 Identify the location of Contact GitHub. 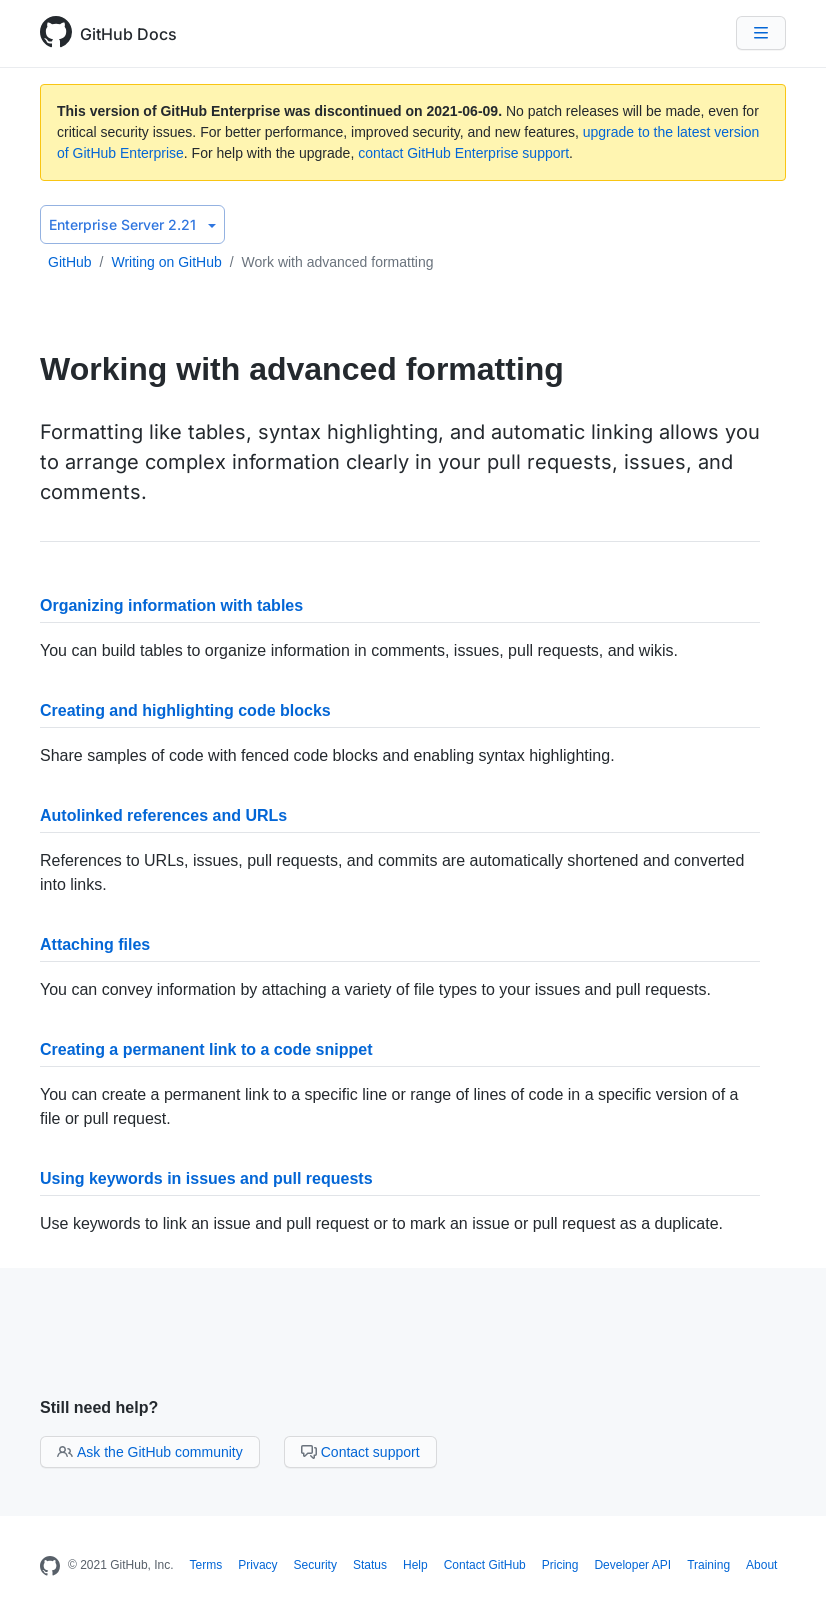
(485, 1565).